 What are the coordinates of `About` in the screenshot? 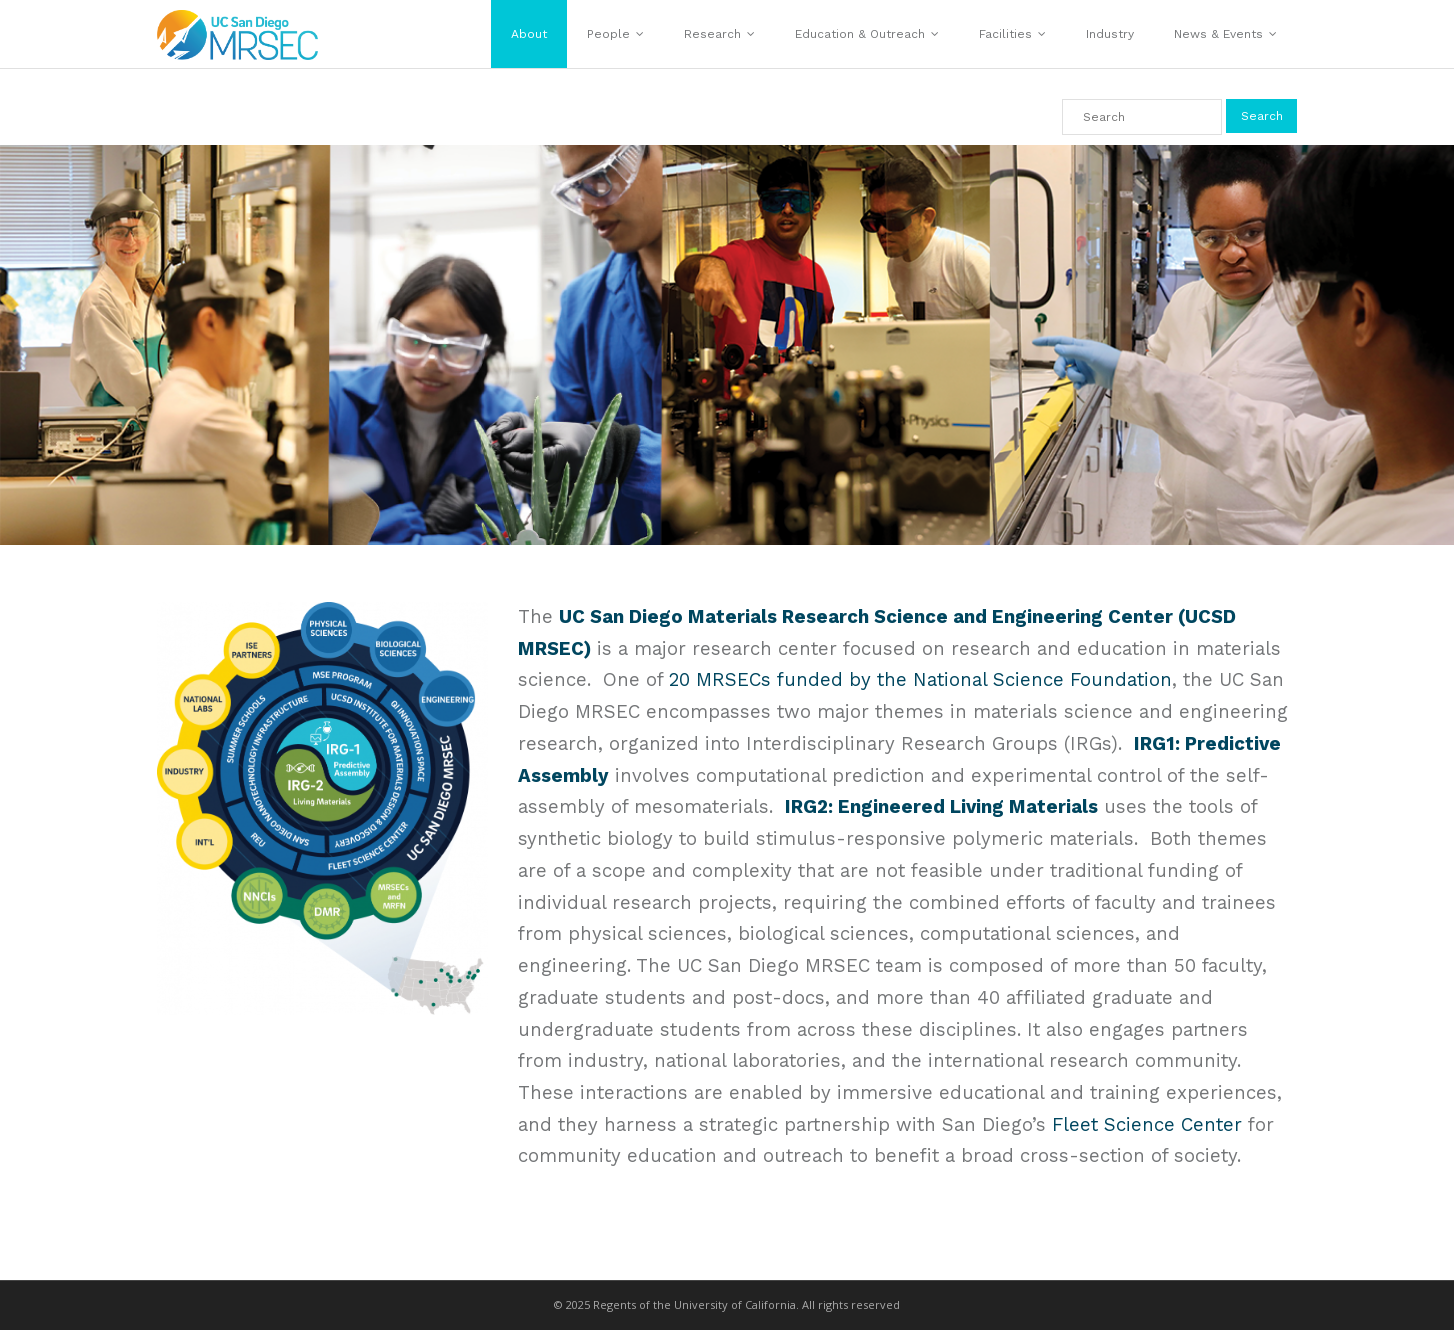 It's located at (529, 34).